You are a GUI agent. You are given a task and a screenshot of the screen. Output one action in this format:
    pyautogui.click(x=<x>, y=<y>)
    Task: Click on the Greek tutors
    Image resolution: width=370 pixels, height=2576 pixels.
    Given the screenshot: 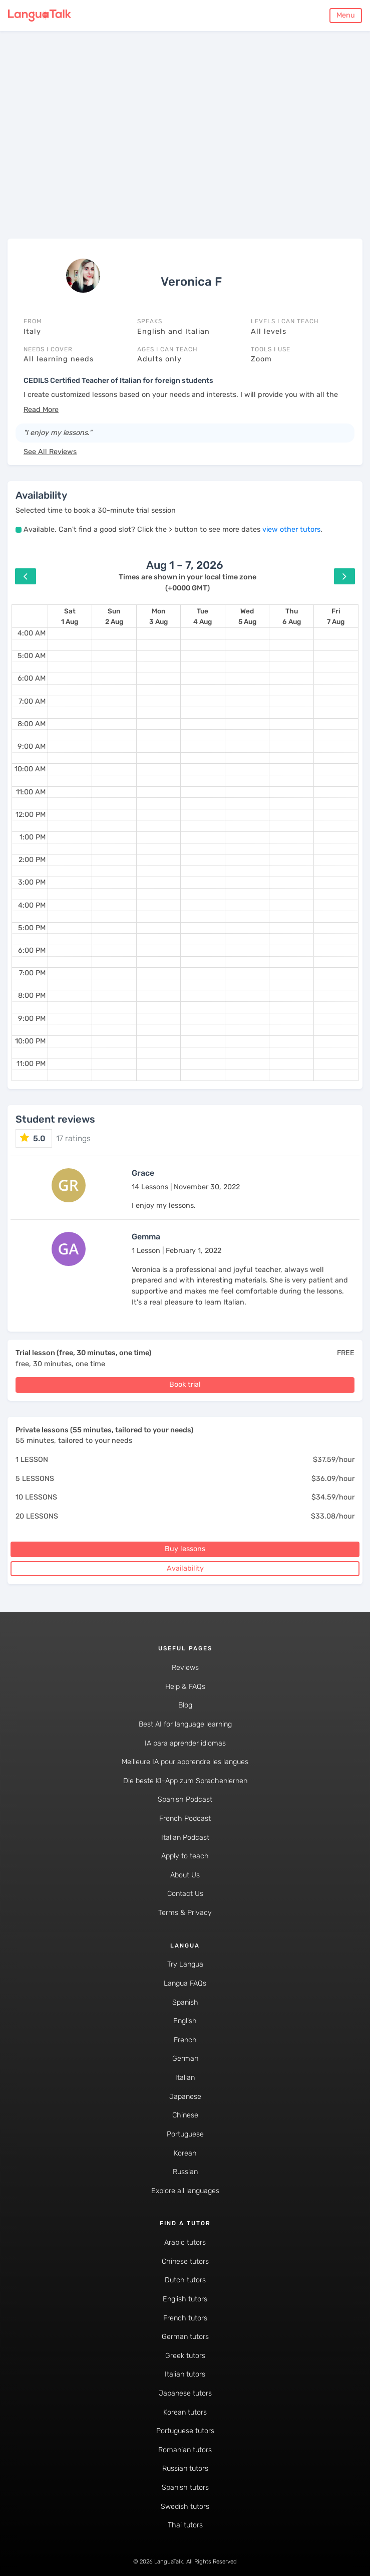 What is the action you would take?
    pyautogui.click(x=185, y=2355)
    